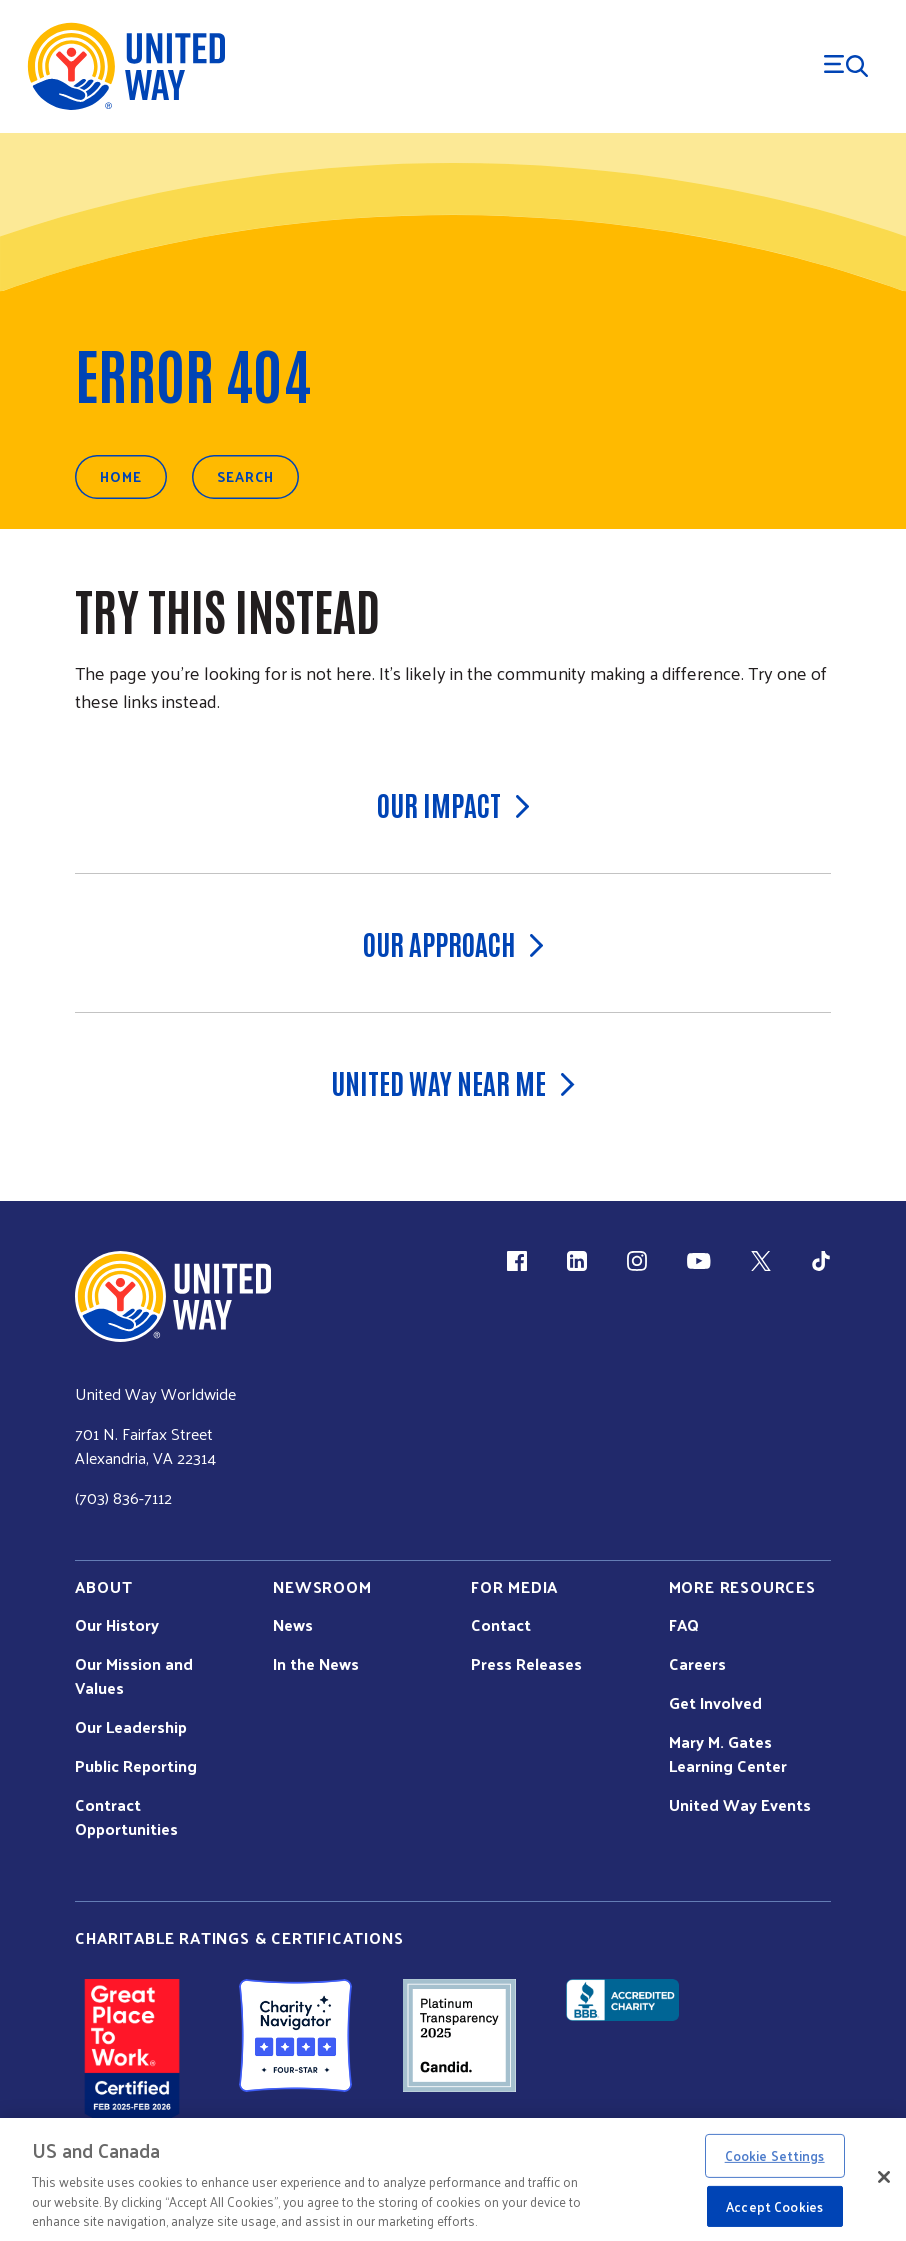 The width and height of the screenshot is (906, 2241). Describe the element at coordinates (728, 1754) in the screenshot. I see `Mary M. Gates Learning Center` at that location.